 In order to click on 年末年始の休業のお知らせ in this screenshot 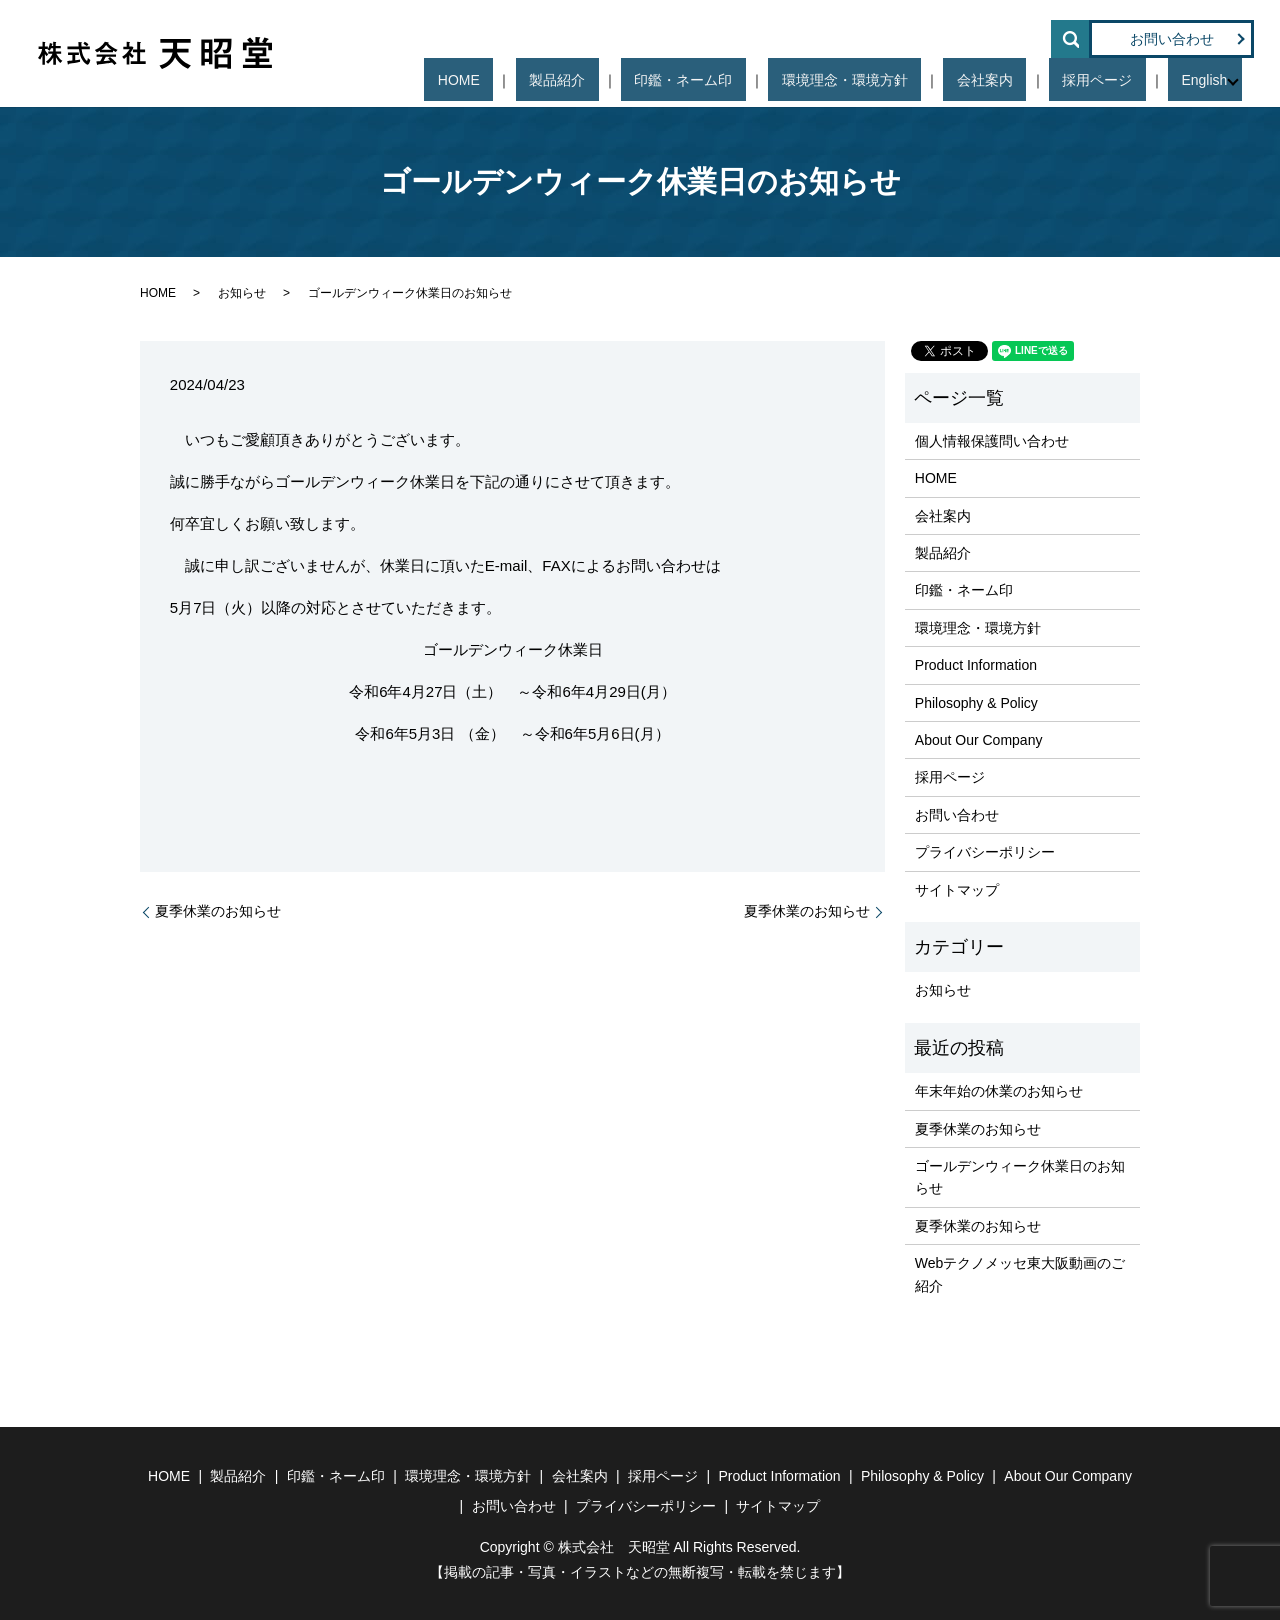, I will do `click(999, 1091)`.